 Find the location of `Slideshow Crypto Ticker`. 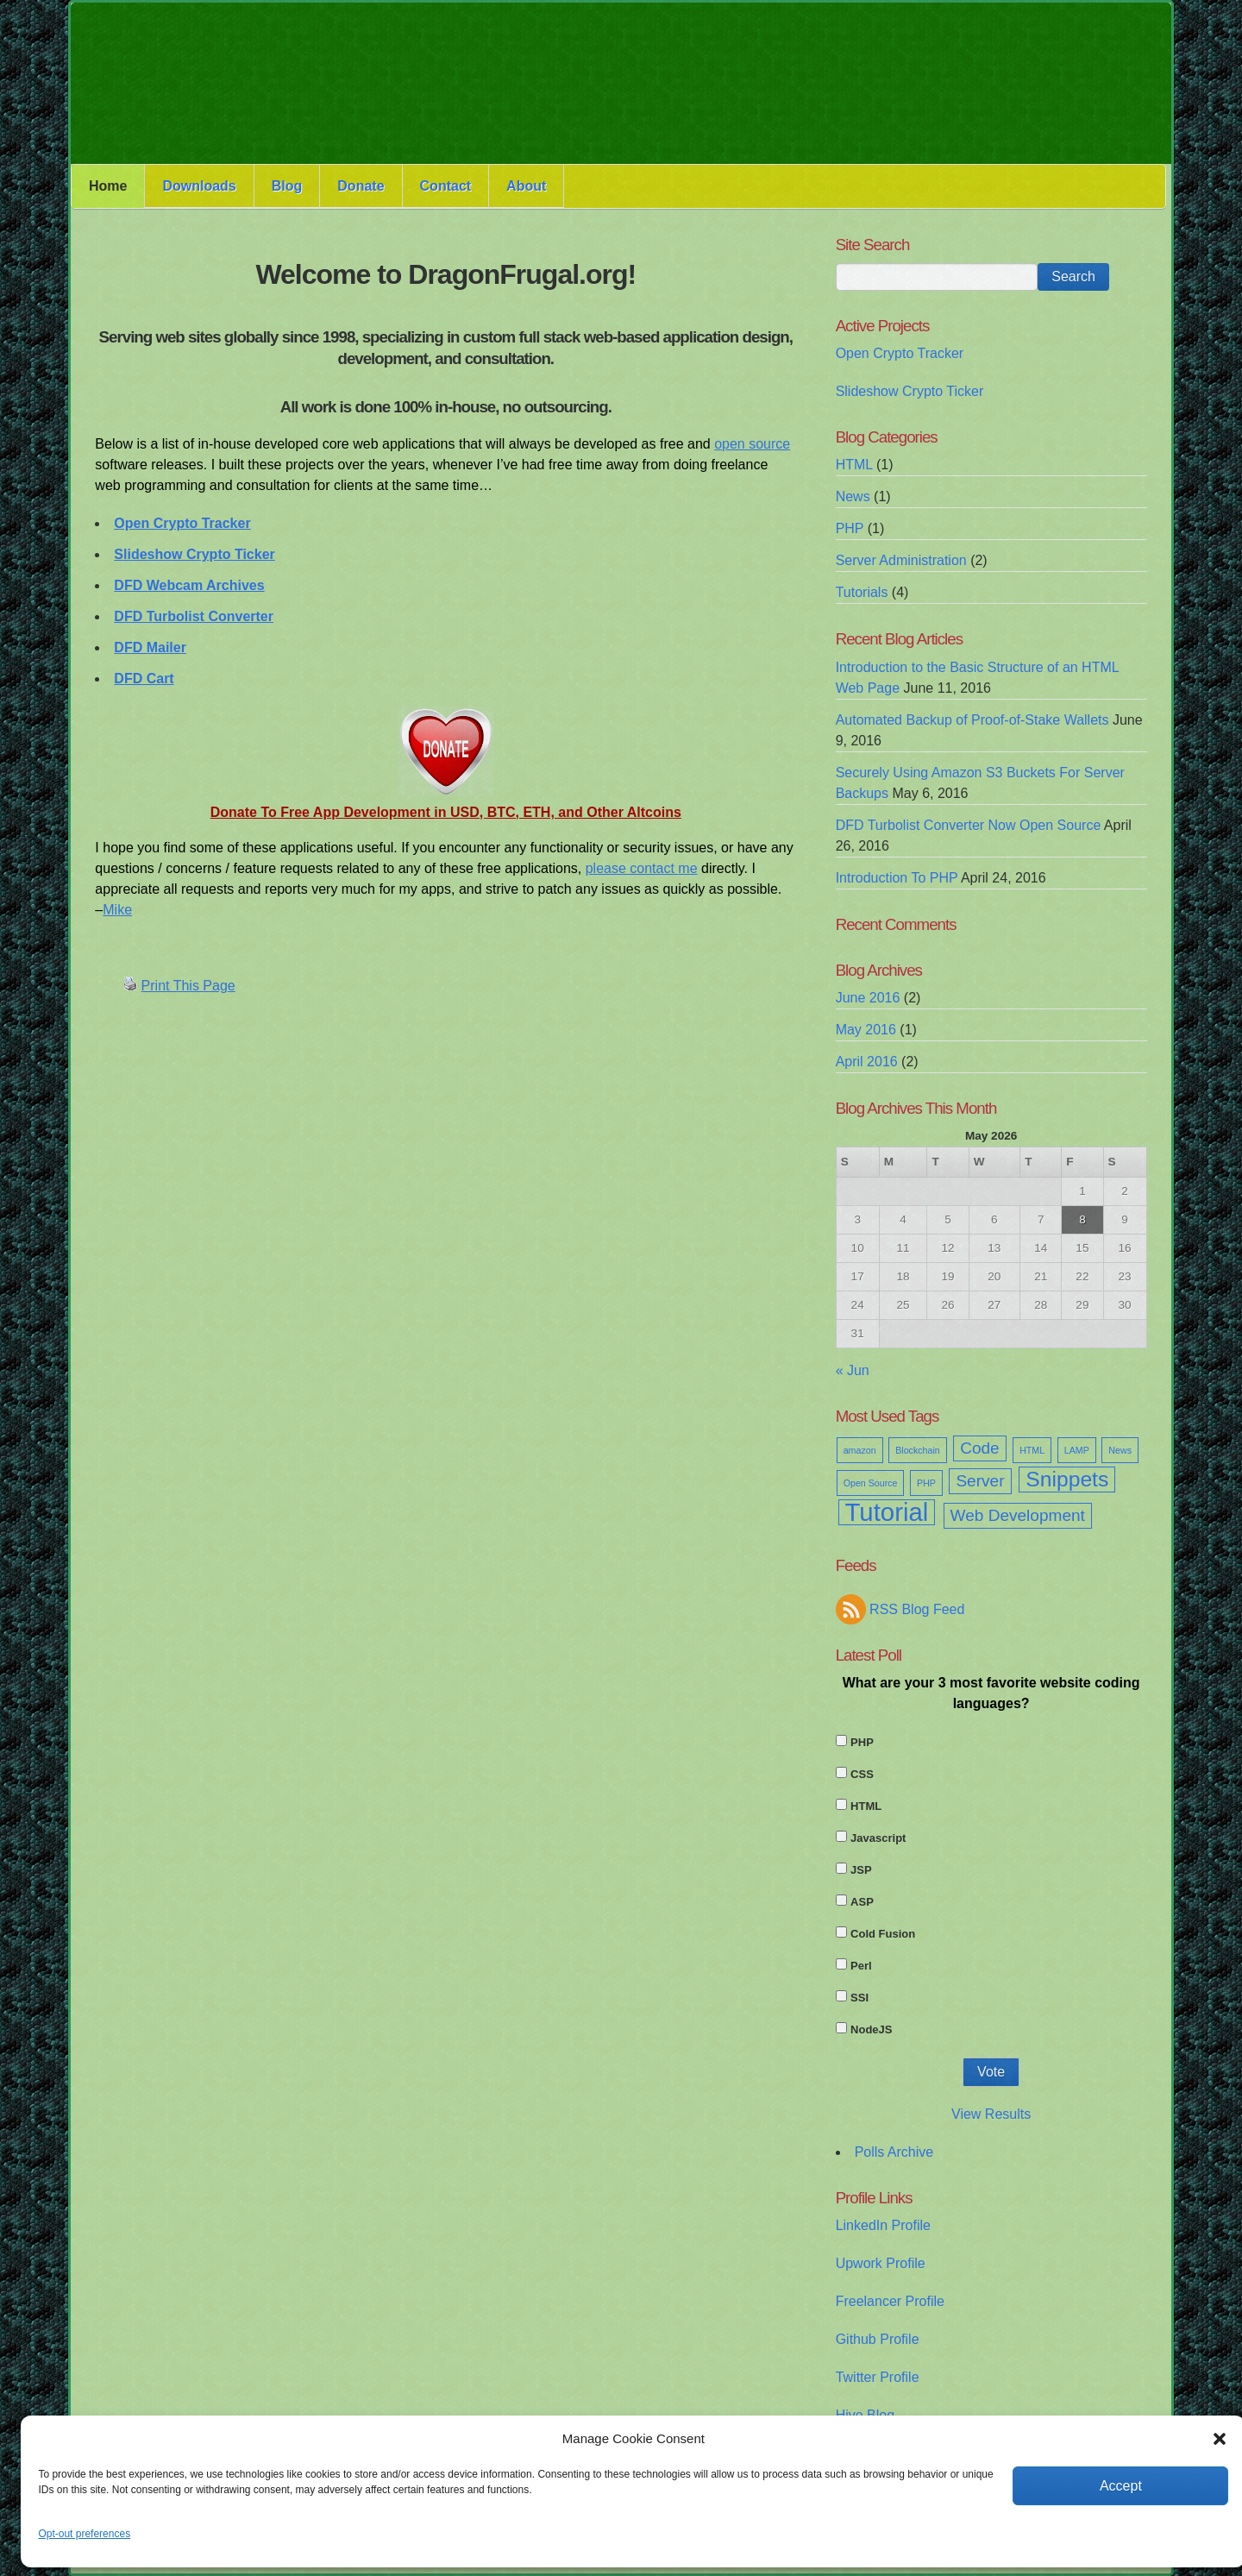

Slideshow Crypto Ticker is located at coordinates (910, 391).